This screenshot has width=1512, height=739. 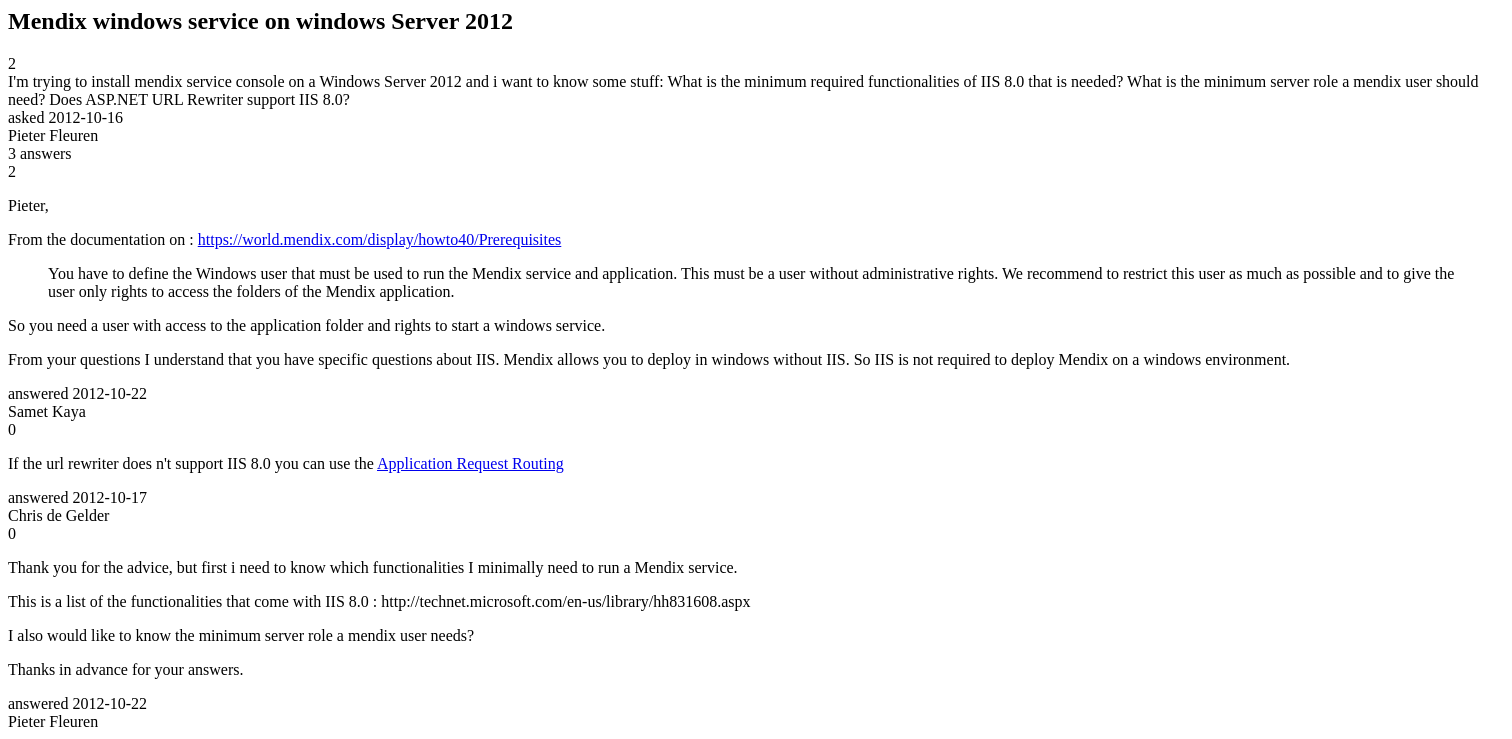 What do you see at coordinates (470, 463) in the screenshot?
I see `Application Request Routing` at bounding box center [470, 463].